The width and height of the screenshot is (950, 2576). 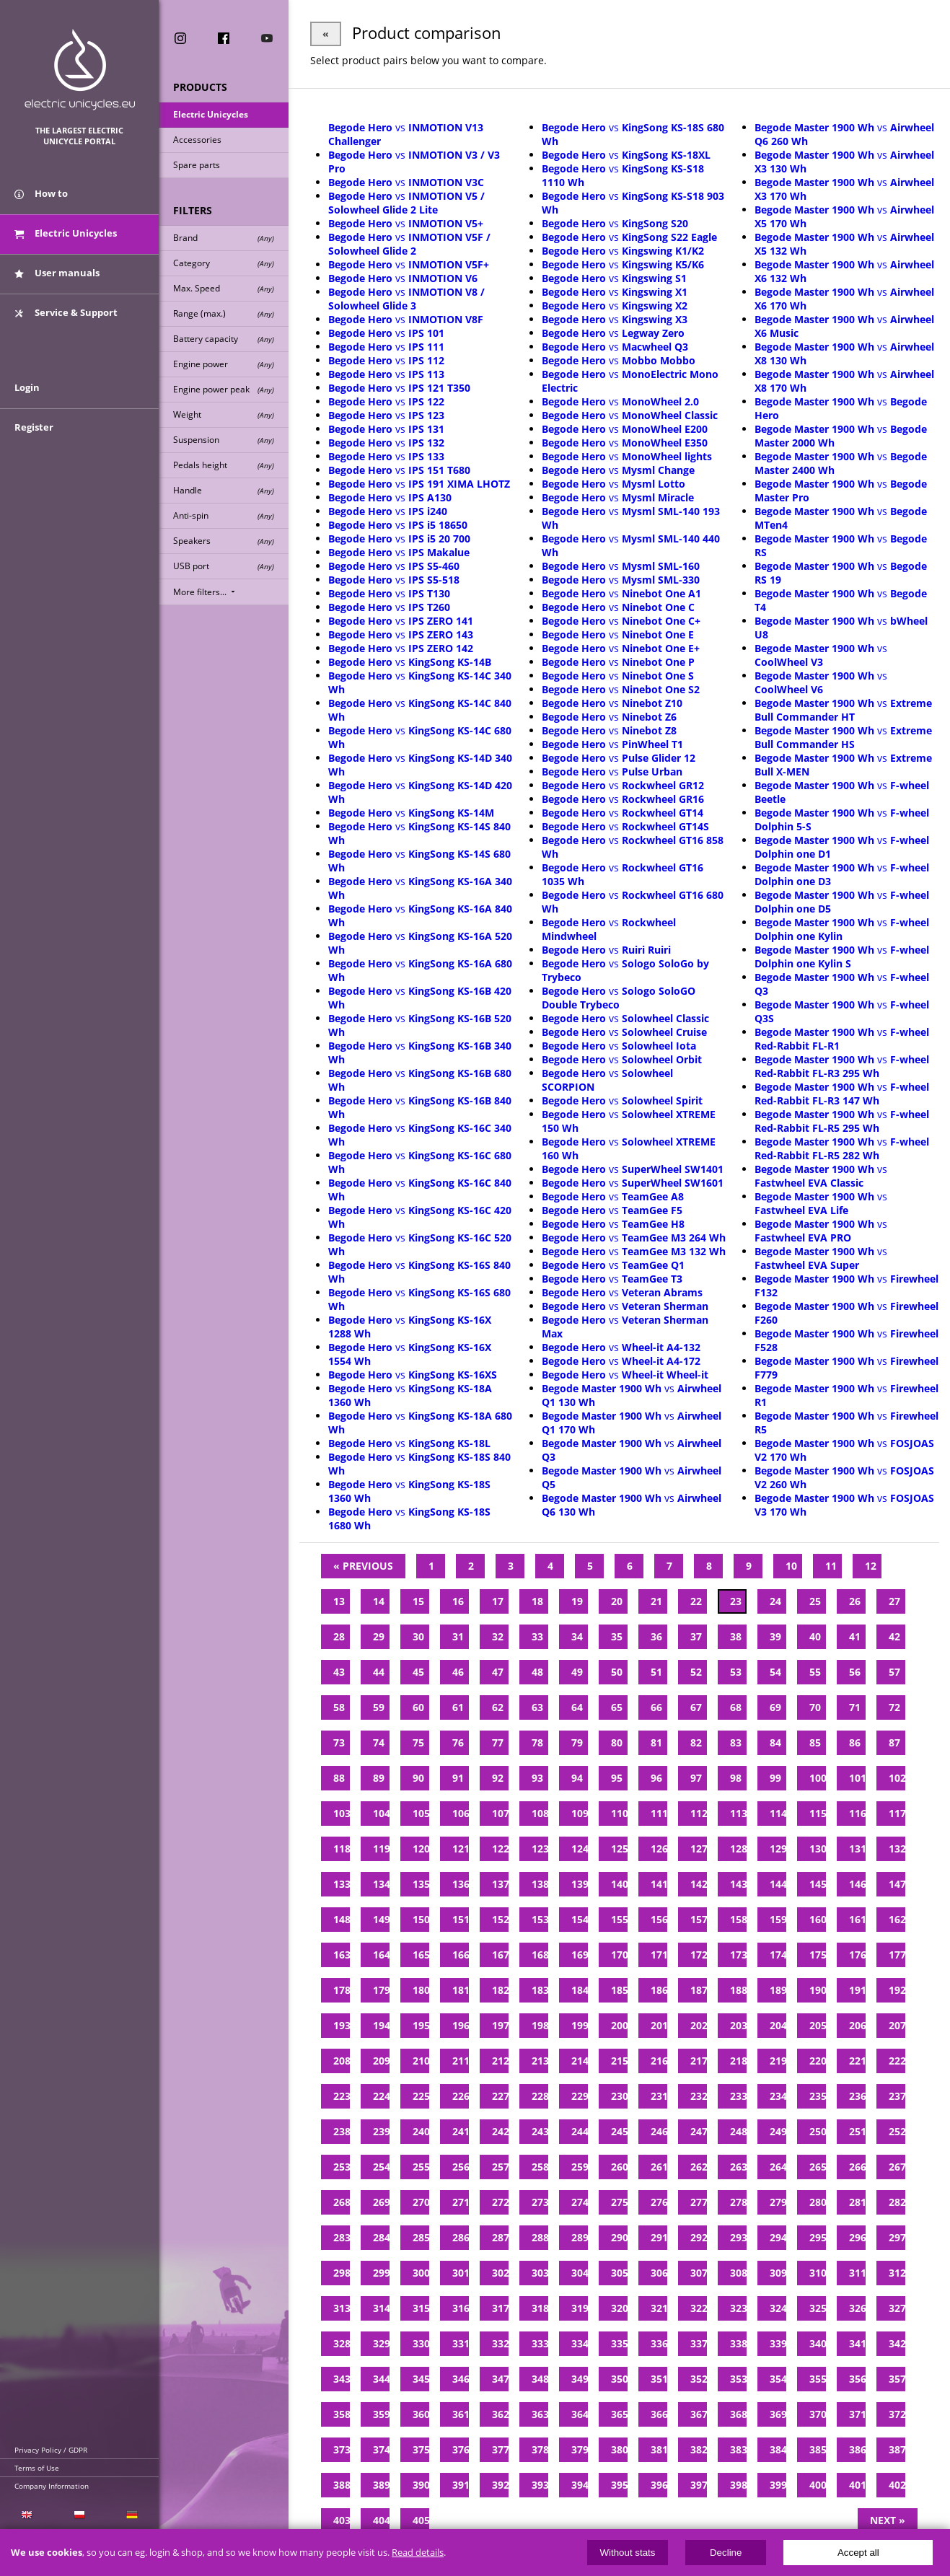 I want to click on 72, so click(x=894, y=1707).